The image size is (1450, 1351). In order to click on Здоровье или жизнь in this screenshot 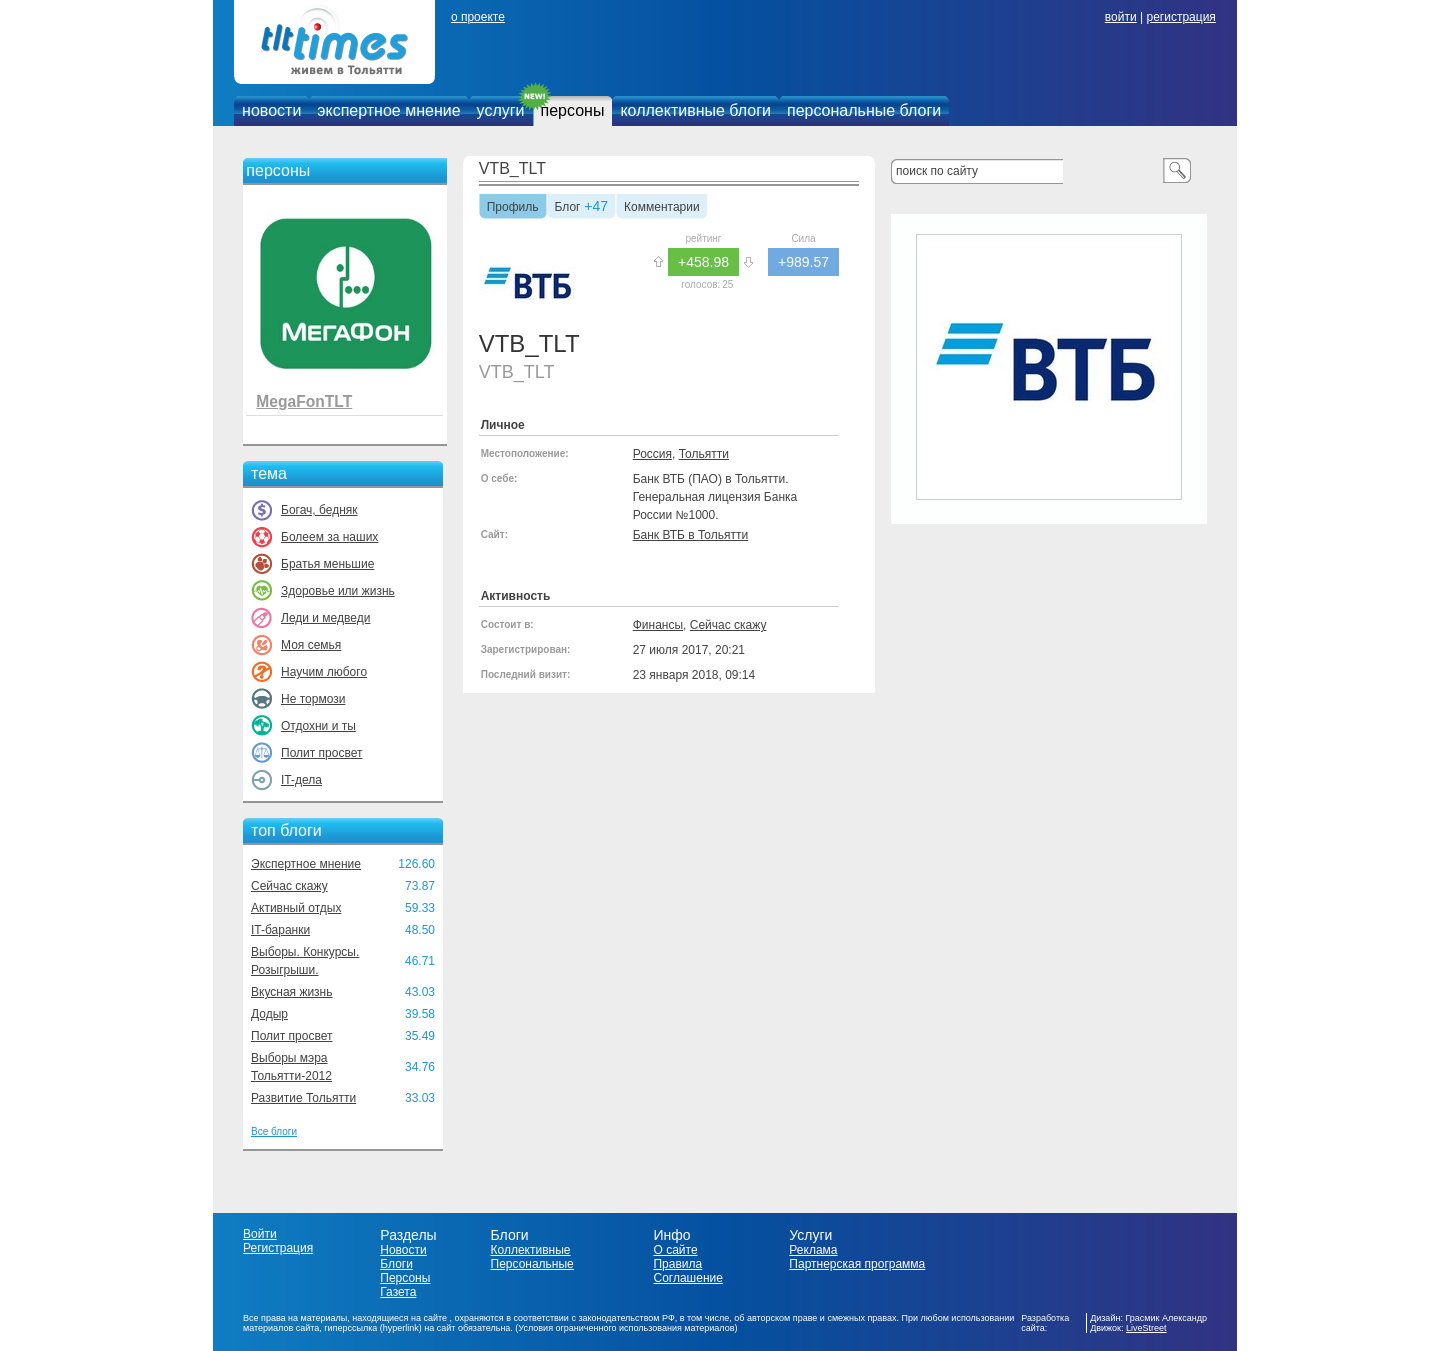, I will do `click(338, 591)`.